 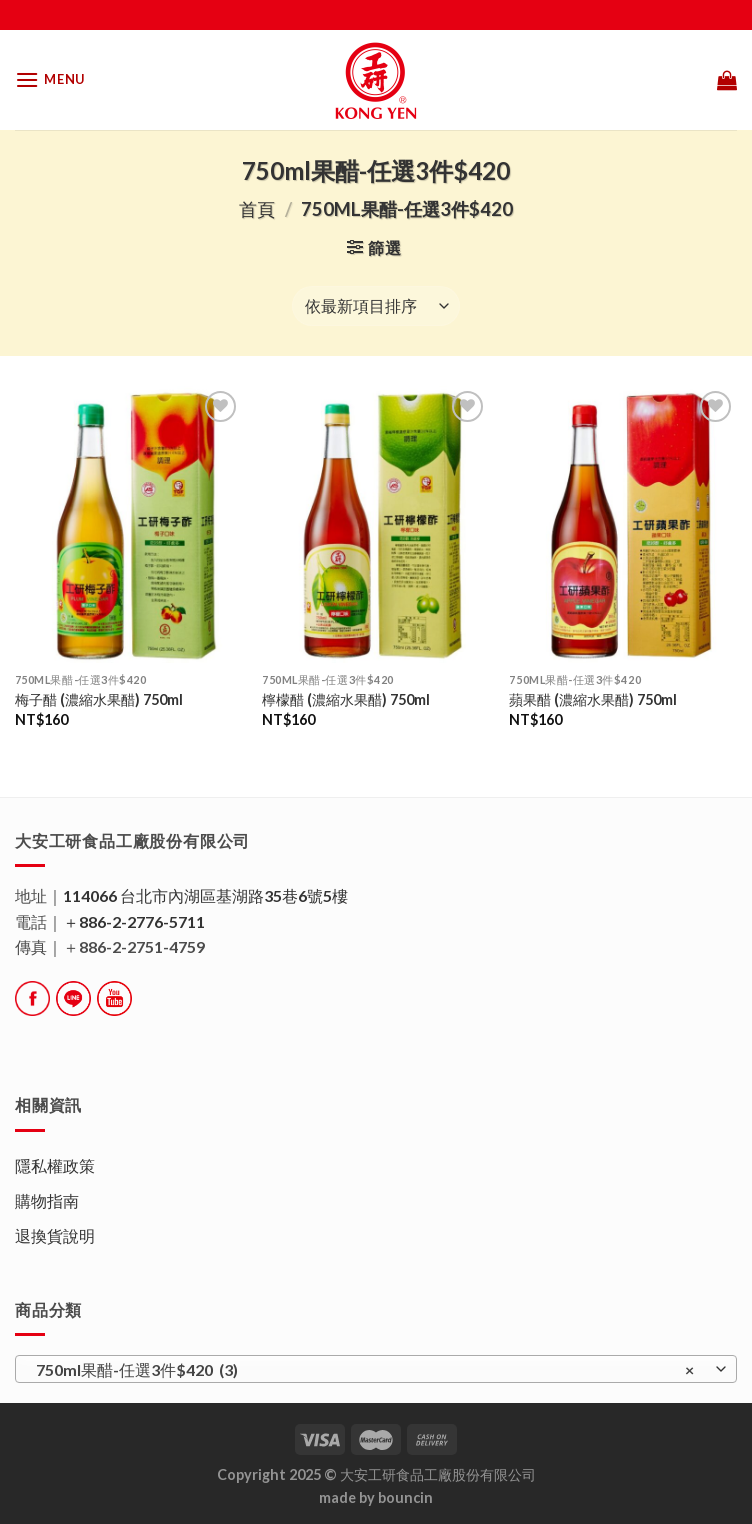 What do you see at coordinates (129, 524) in the screenshot?
I see `[梅子醋 (濃縮水果醋) 750ml]` at bounding box center [129, 524].